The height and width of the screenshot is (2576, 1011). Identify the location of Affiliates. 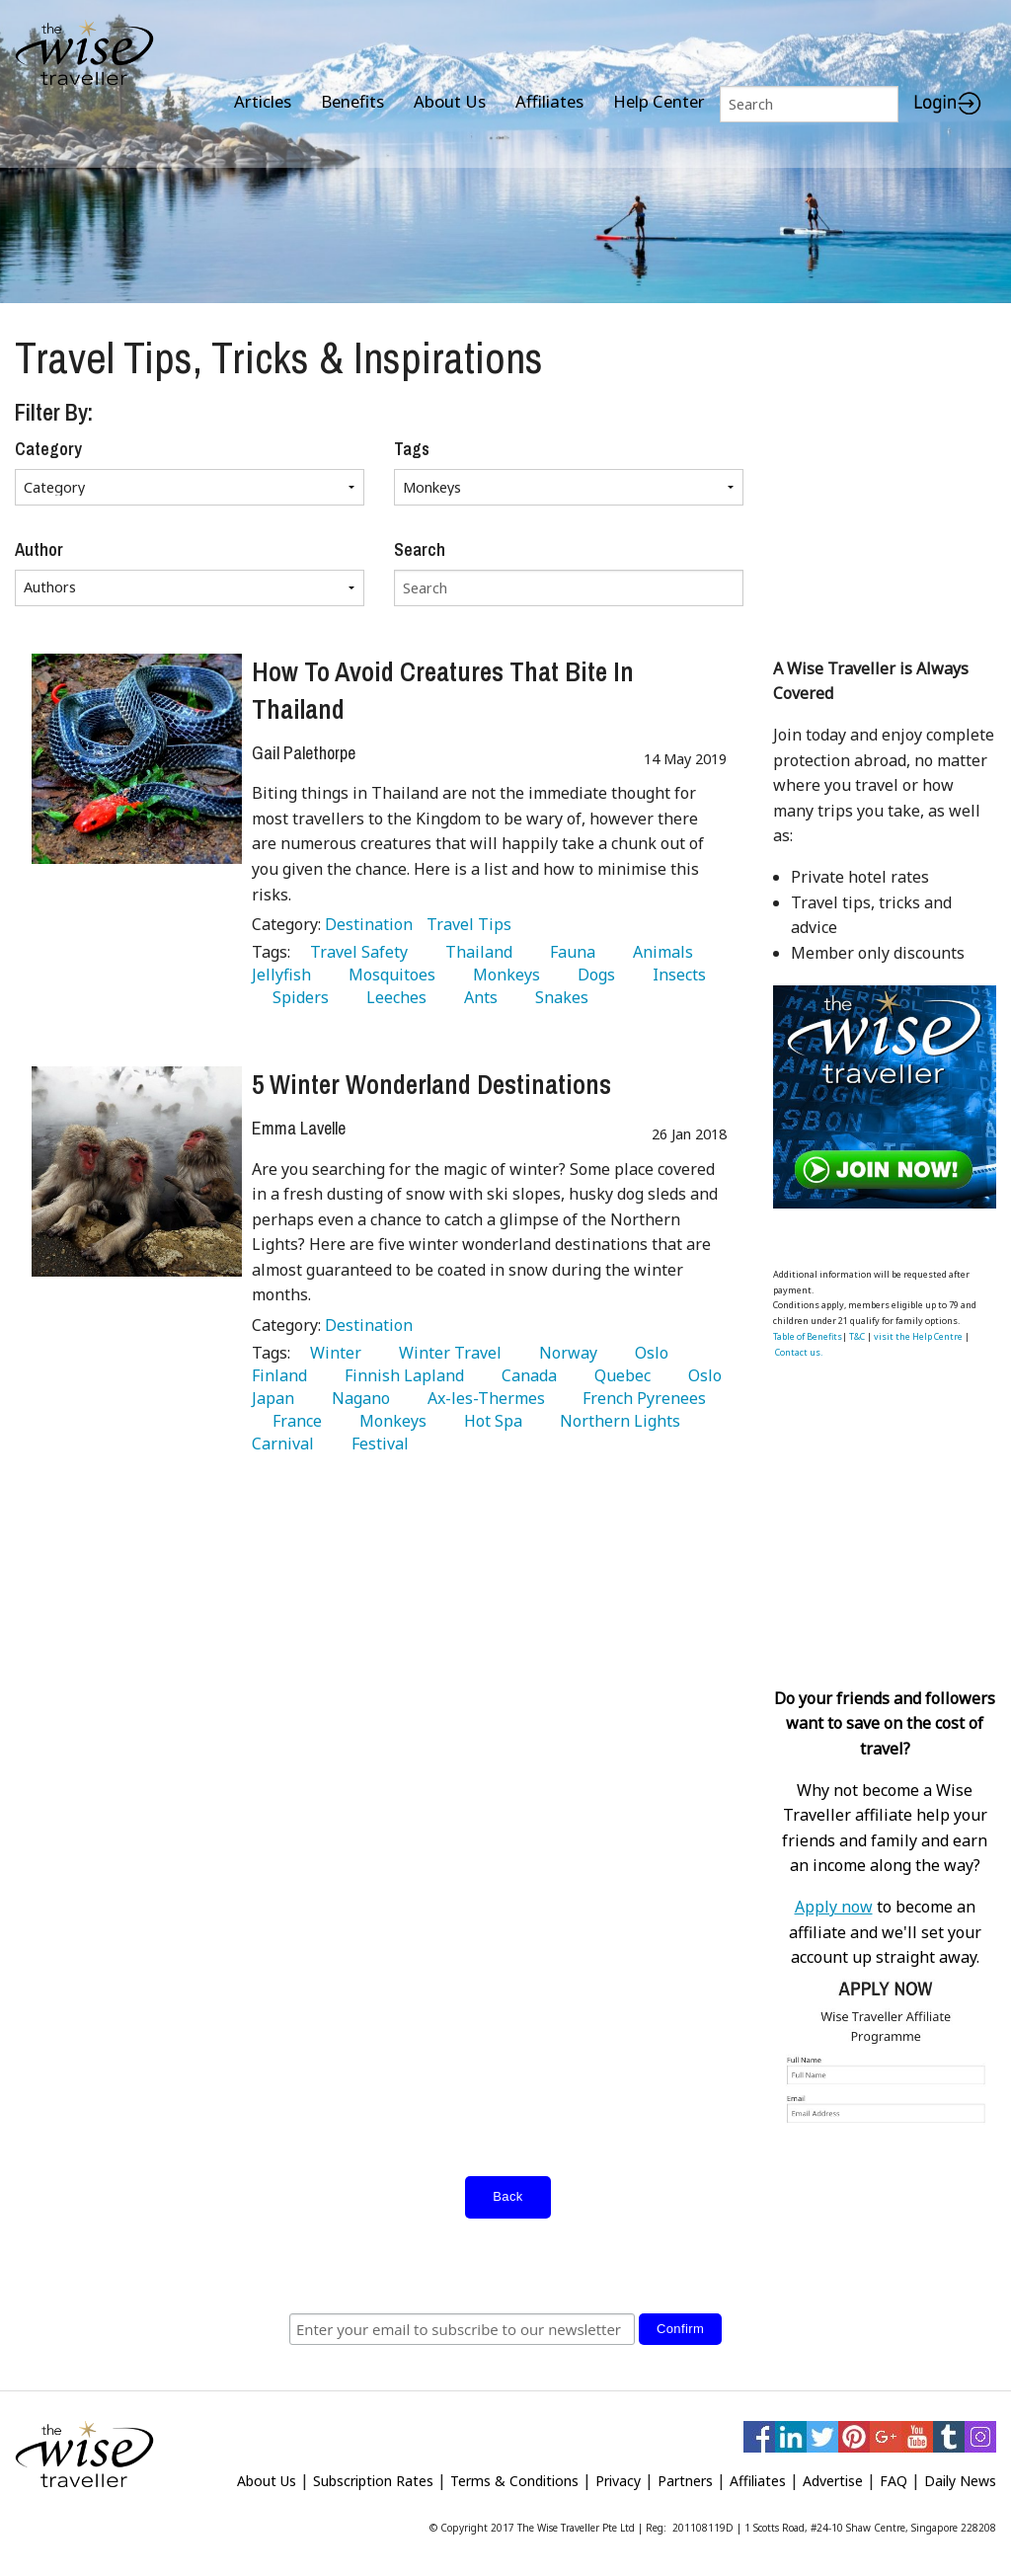
(549, 101).